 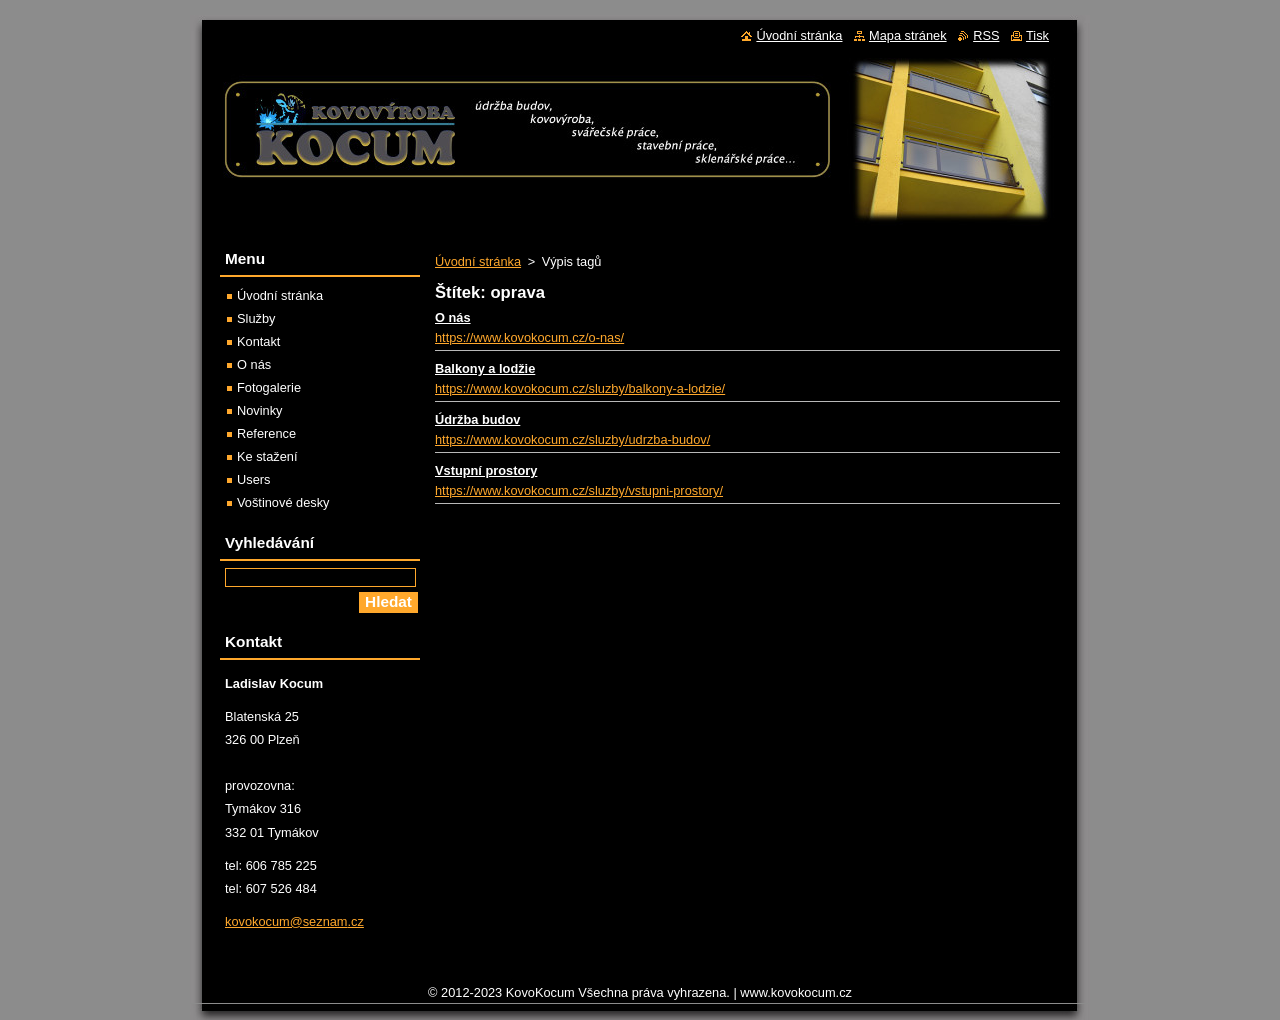 What do you see at coordinates (253, 479) in the screenshot?
I see `Users` at bounding box center [253, 479].